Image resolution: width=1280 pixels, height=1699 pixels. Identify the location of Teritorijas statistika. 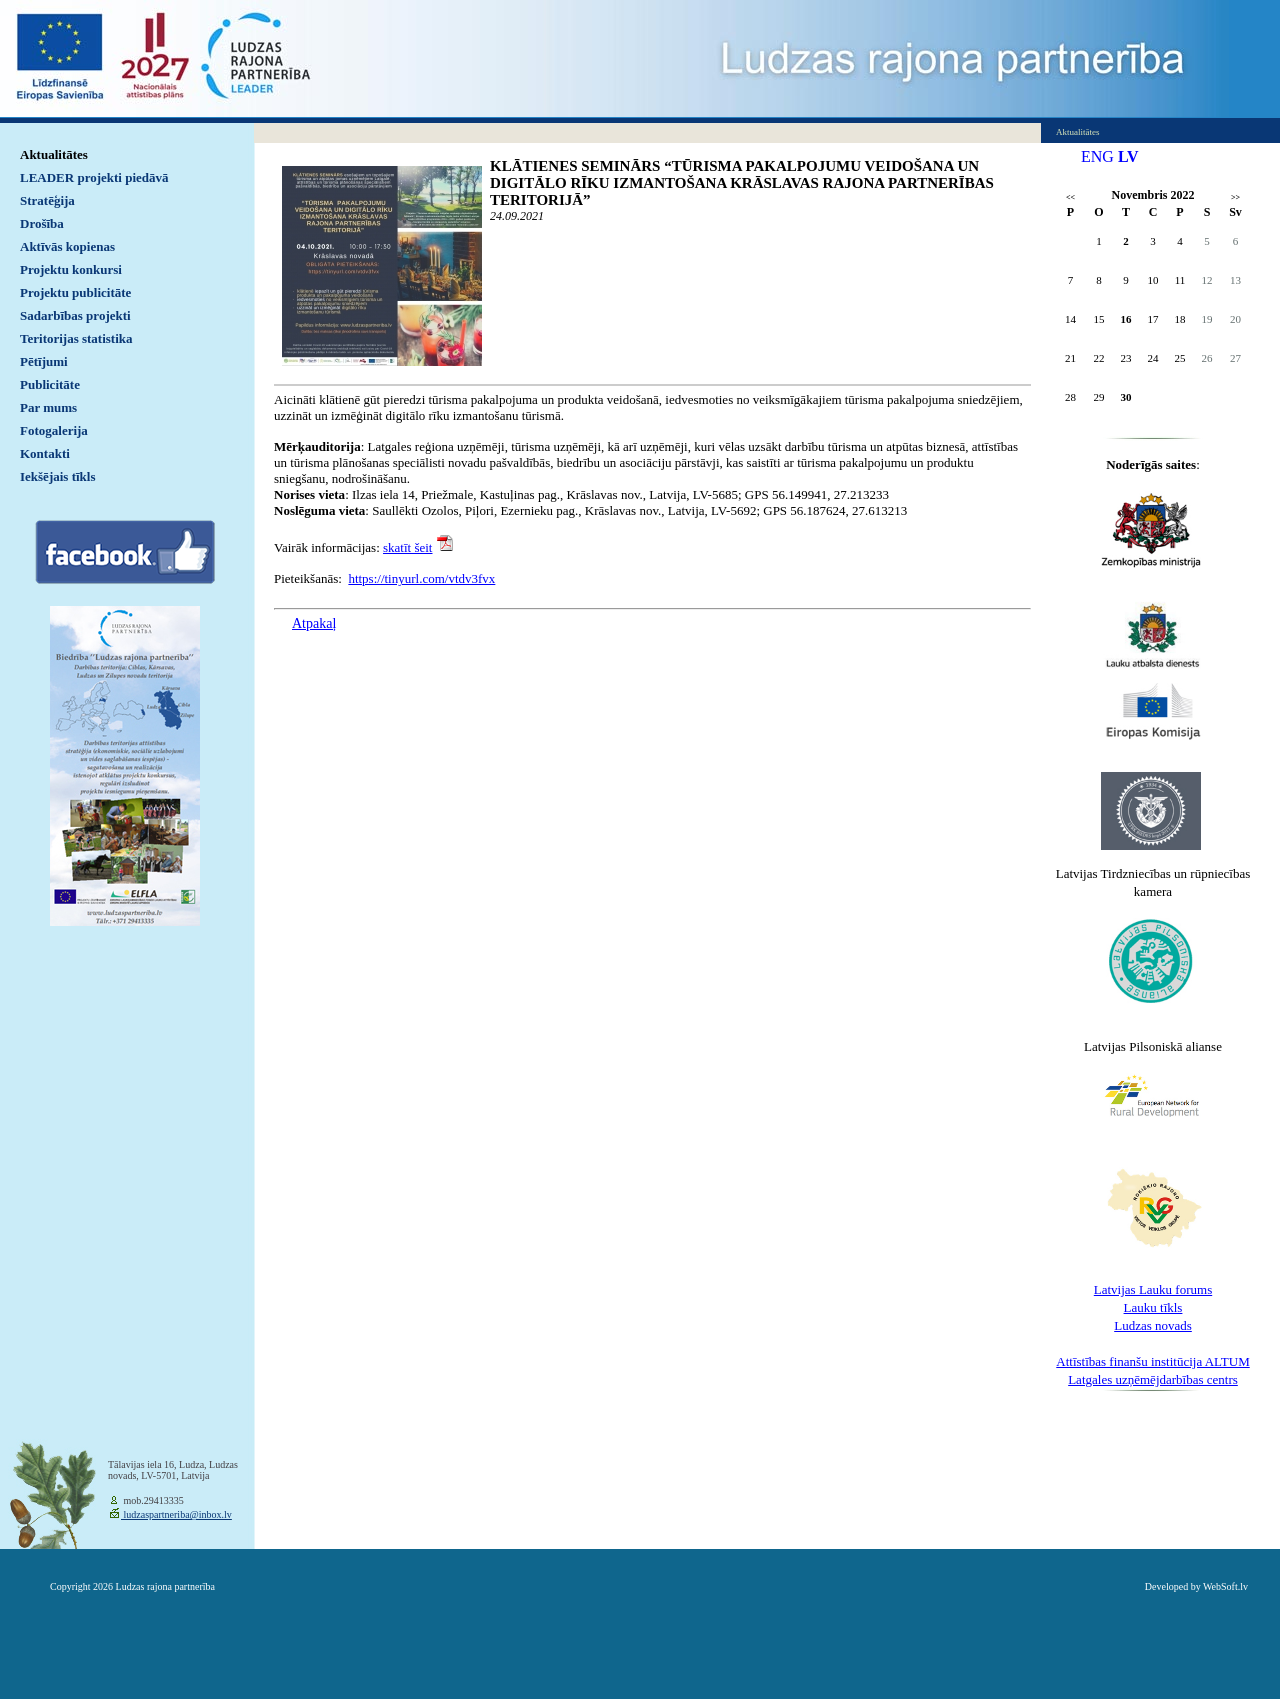
(76, 338).